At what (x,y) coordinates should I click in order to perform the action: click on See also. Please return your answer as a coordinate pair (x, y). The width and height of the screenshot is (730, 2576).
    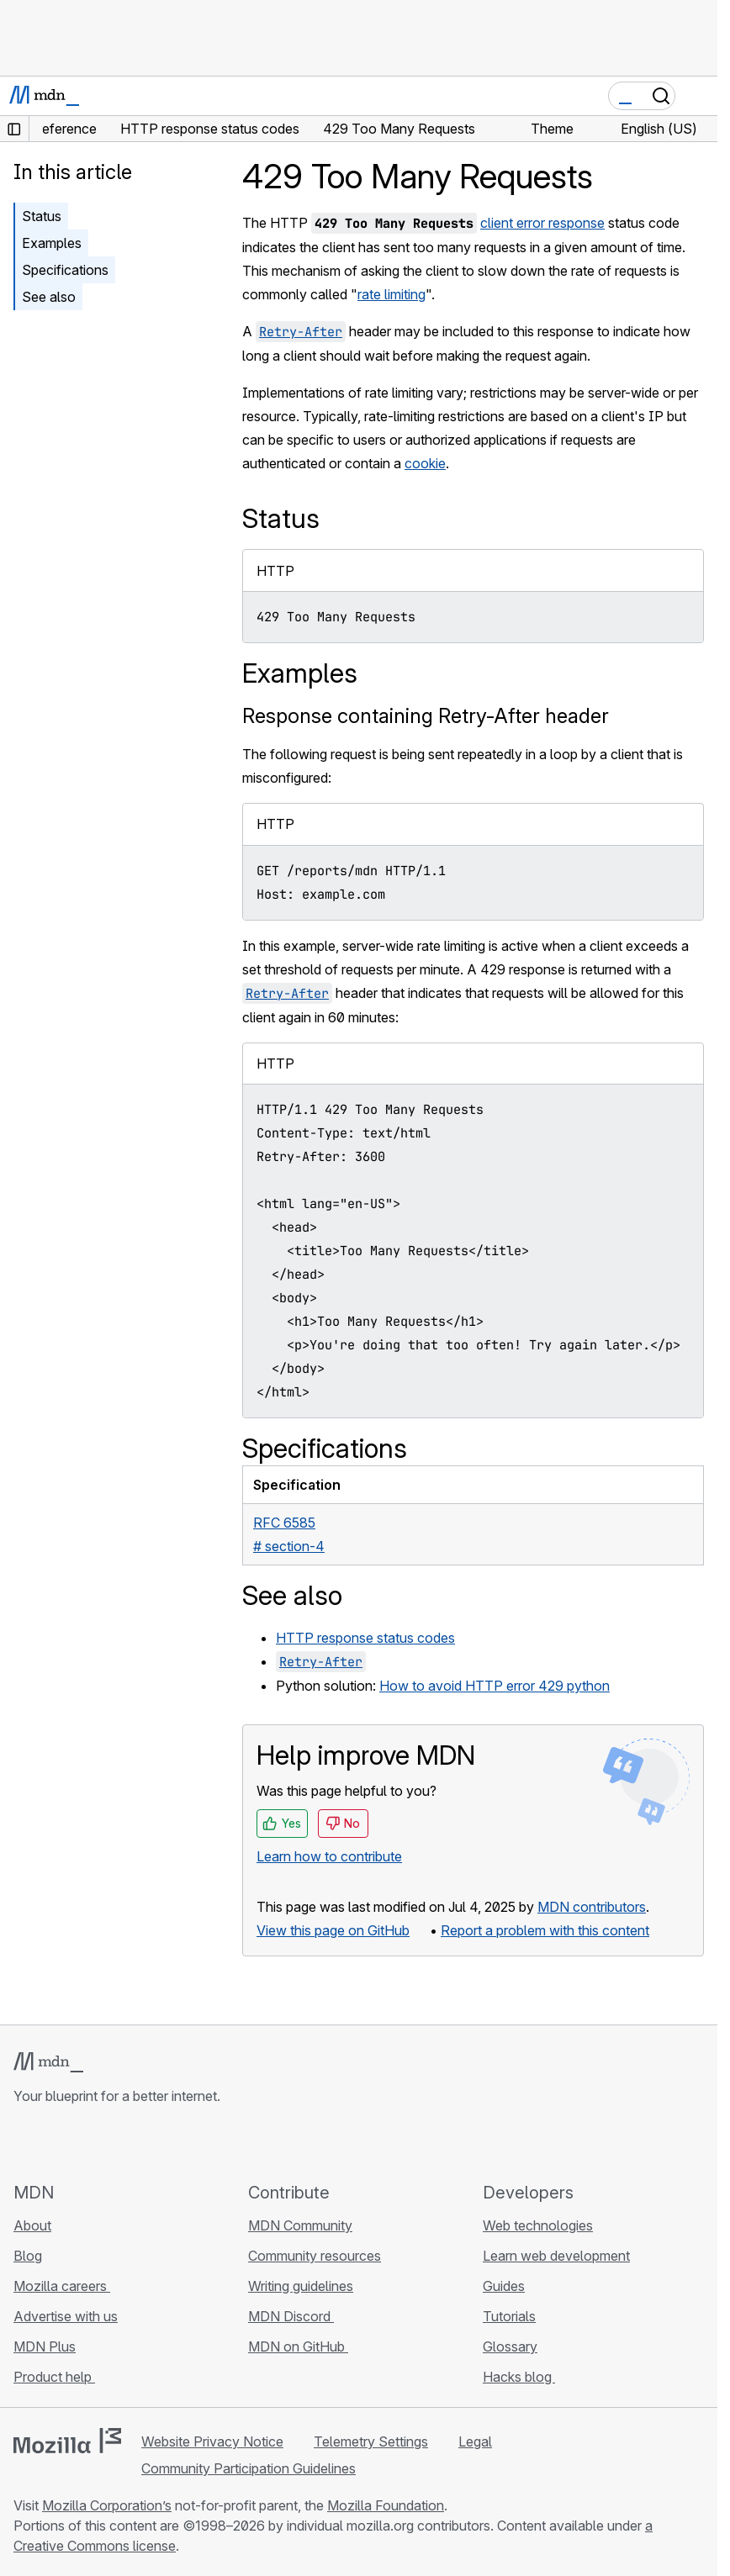
    Looking at the image, I should click on (49, 296).